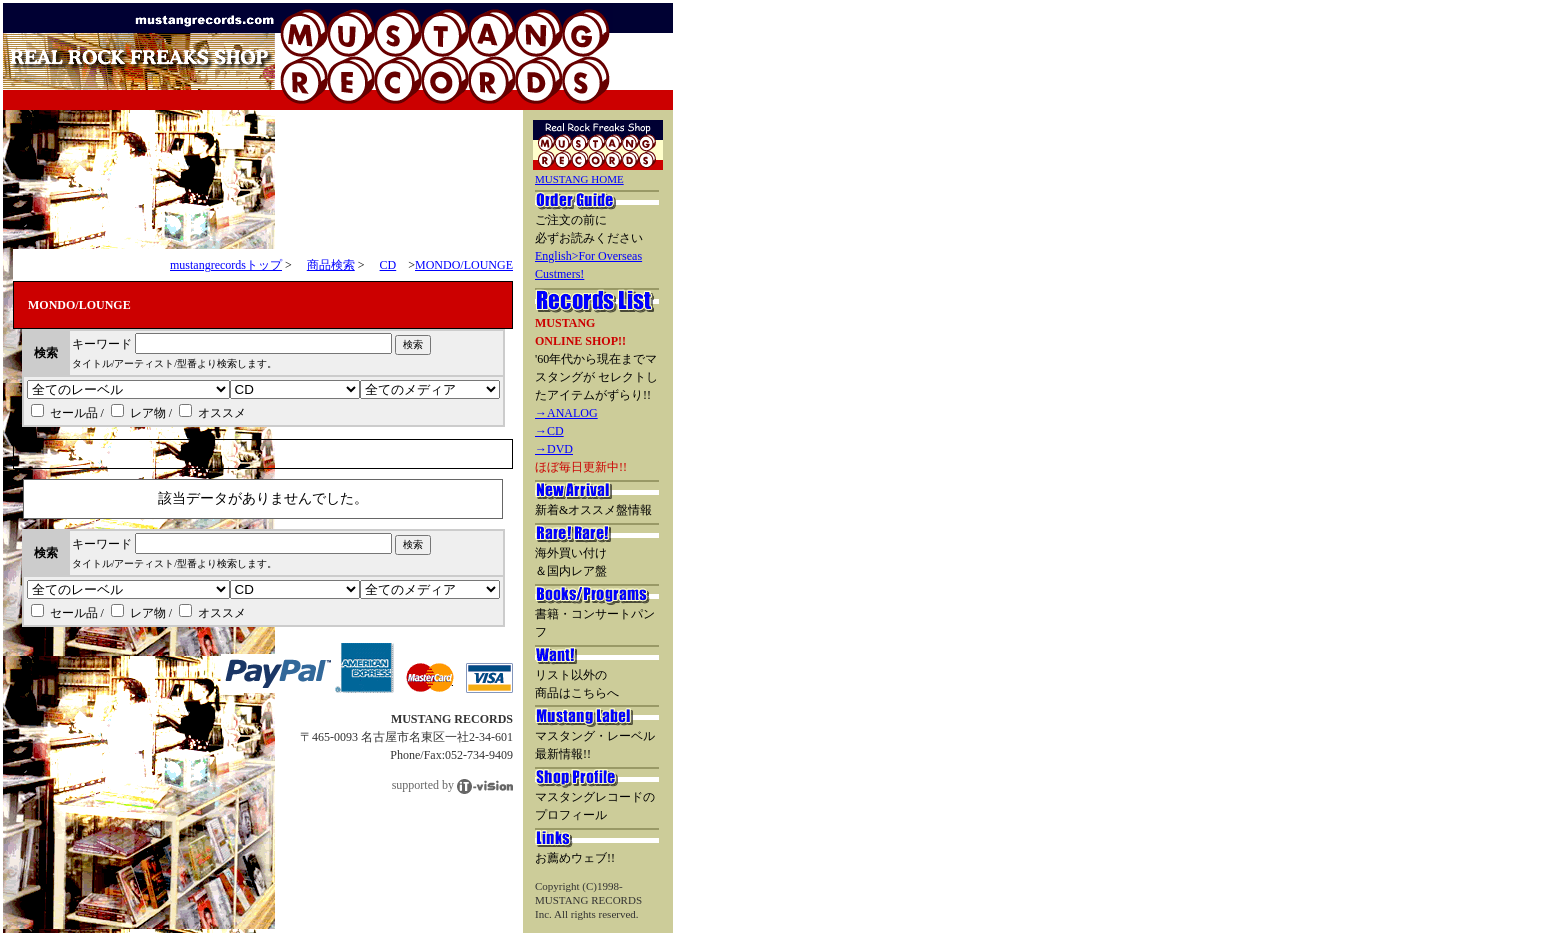  What do you see at coordinates (64, 413) in the screenshot?
I see `セール品` at bounding box center [64, 413].